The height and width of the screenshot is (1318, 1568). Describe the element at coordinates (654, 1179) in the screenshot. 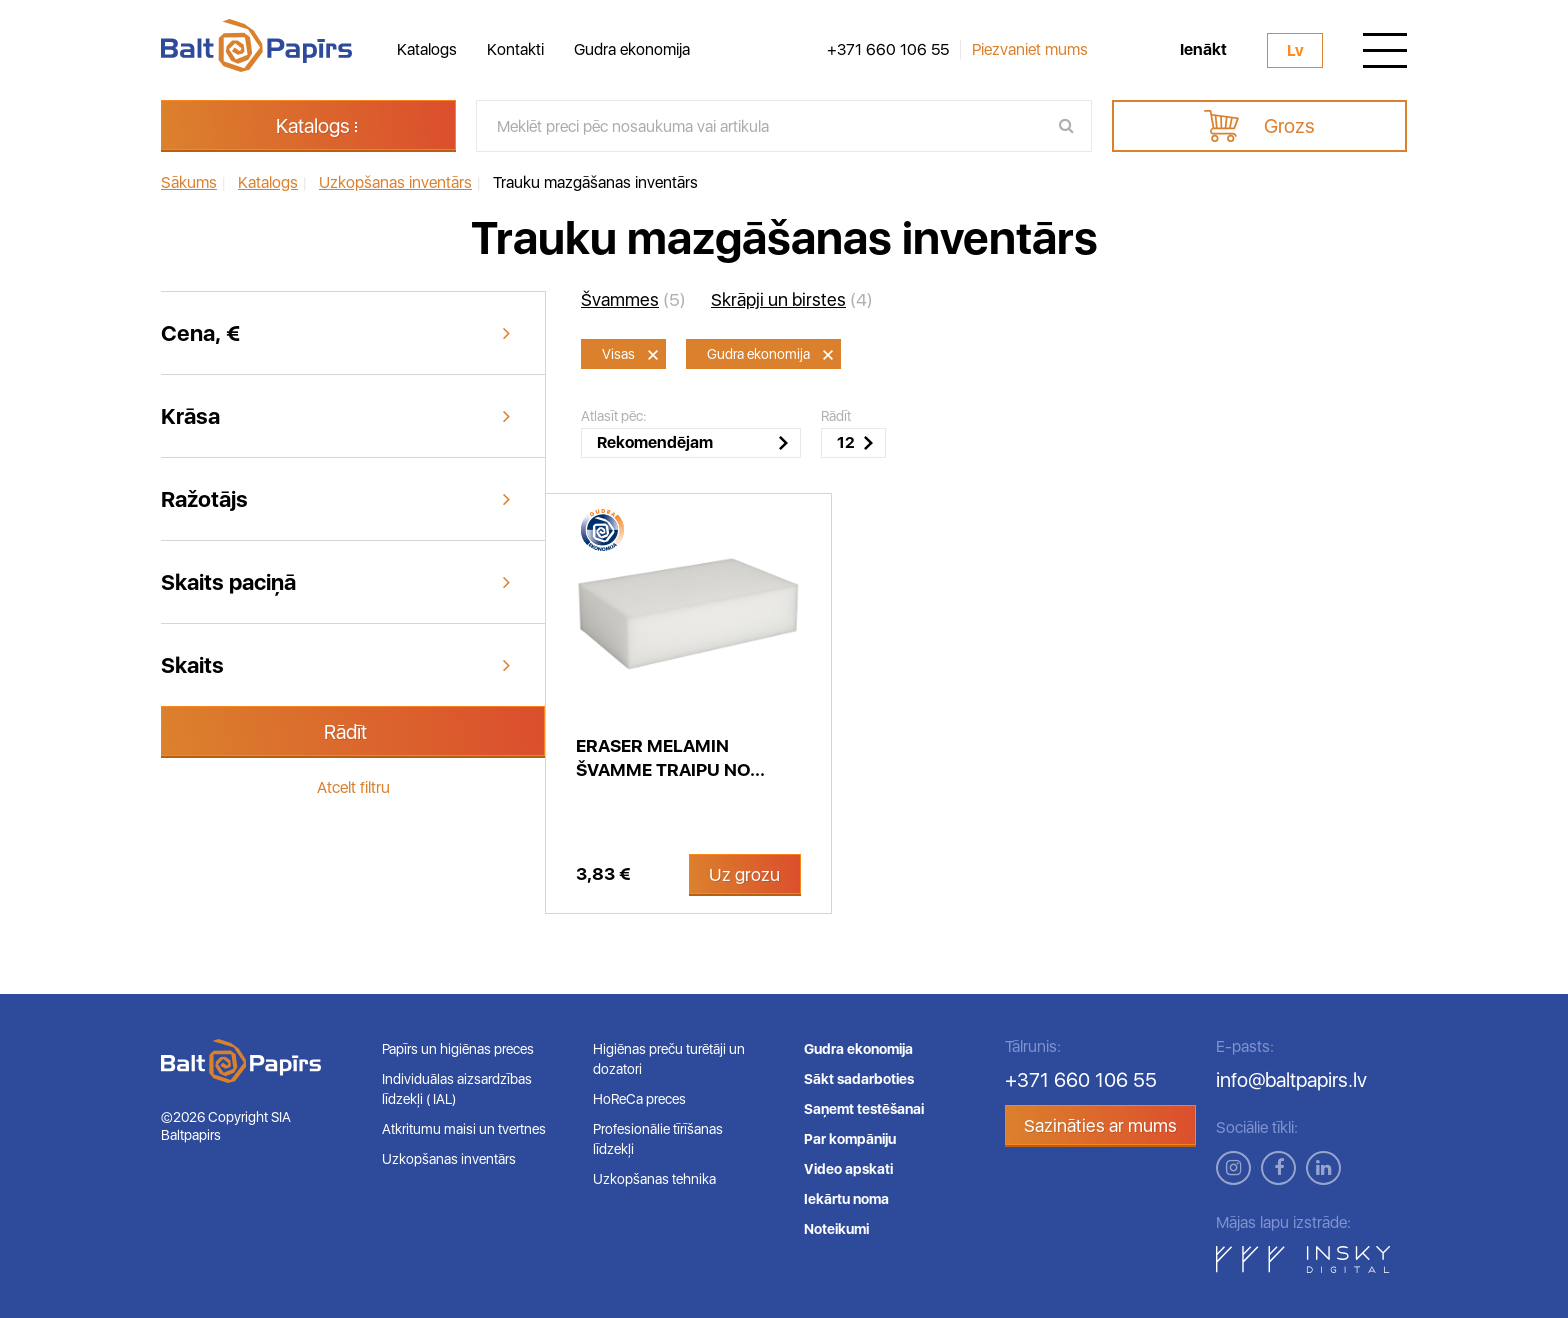

I see `Uzkopšanas tehnika` at that location.